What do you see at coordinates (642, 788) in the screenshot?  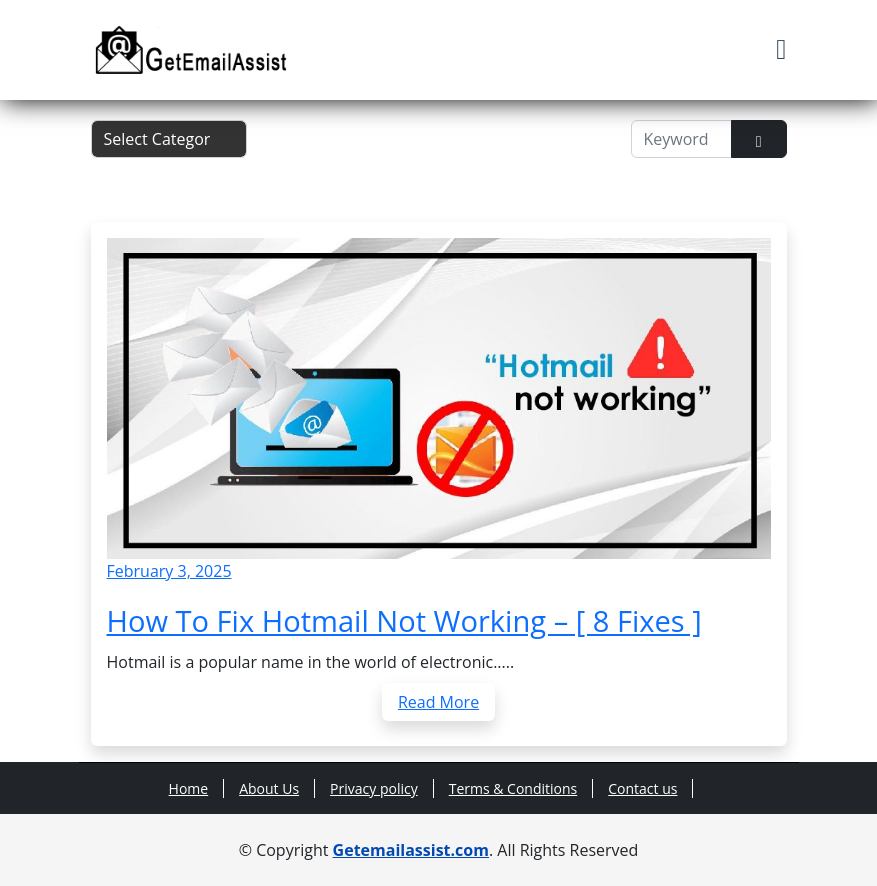 I see `Contact us` at bounding box center [642, 788].